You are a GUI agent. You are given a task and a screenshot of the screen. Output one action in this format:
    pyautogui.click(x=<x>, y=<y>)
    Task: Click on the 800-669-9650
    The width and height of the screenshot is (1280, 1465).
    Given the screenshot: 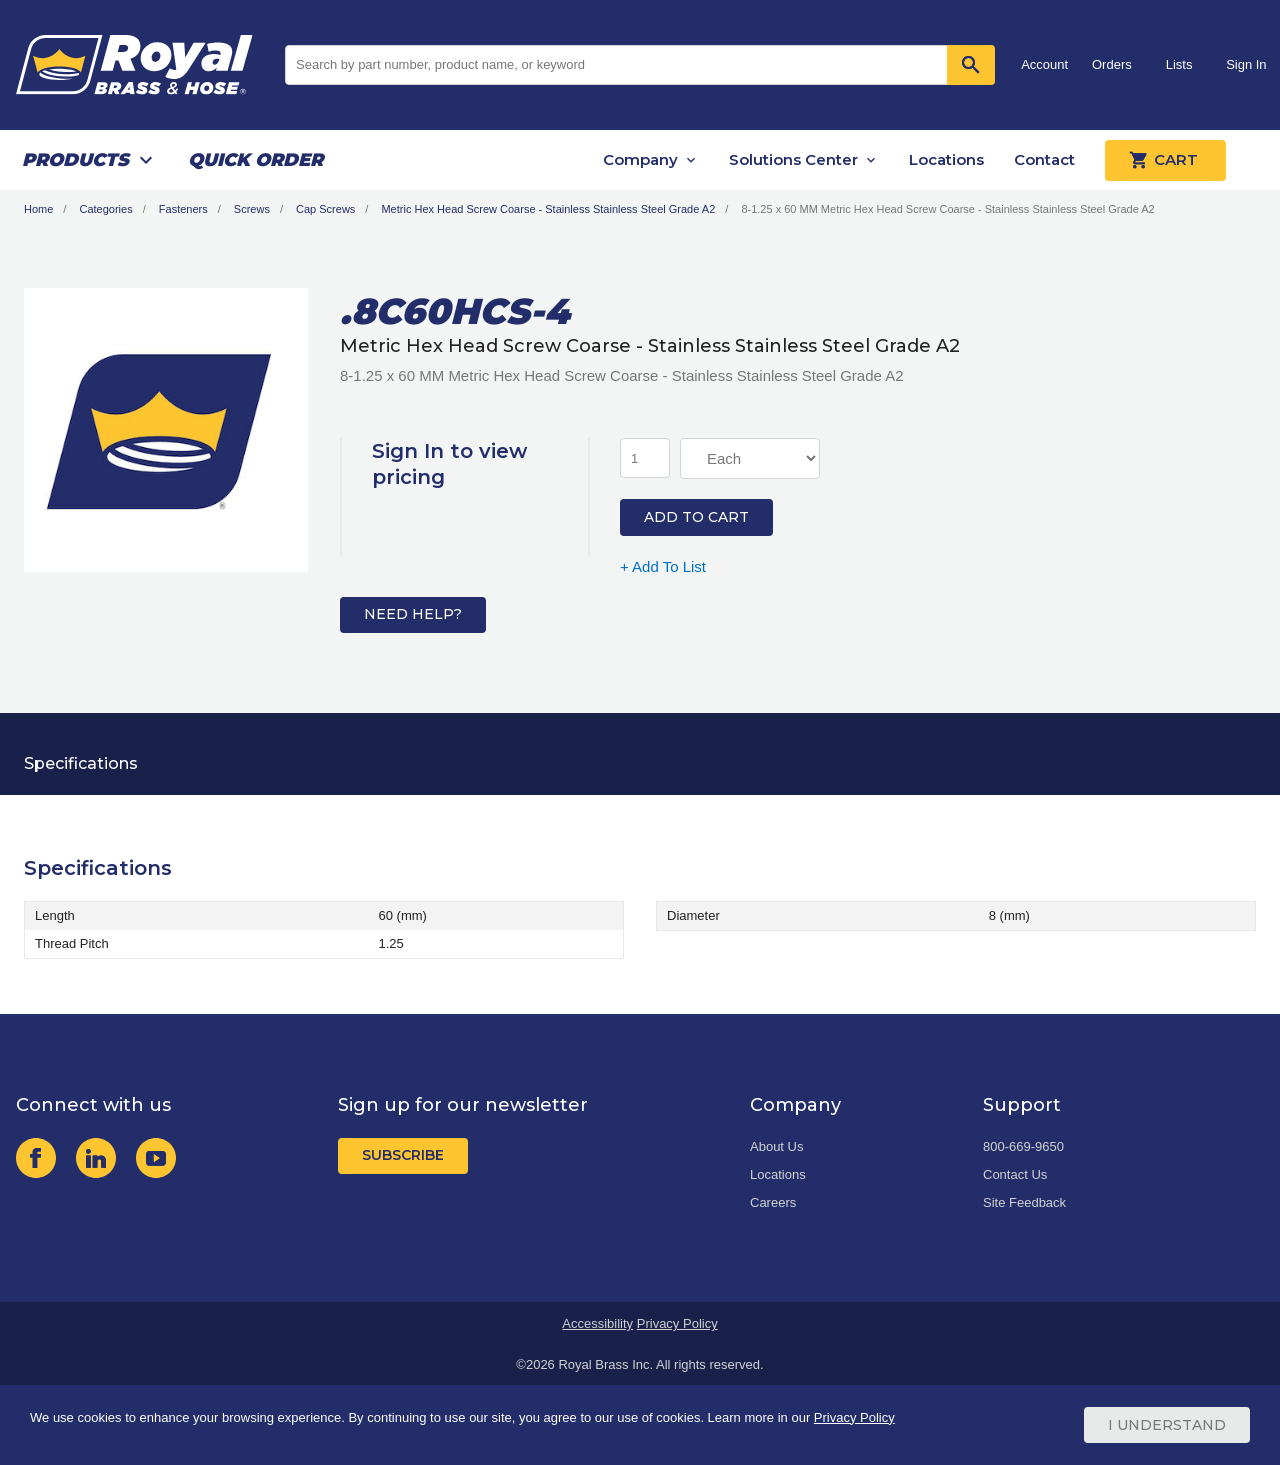 What is the action you would take?
    pyautogui.click(x=1023, y=1146)
    